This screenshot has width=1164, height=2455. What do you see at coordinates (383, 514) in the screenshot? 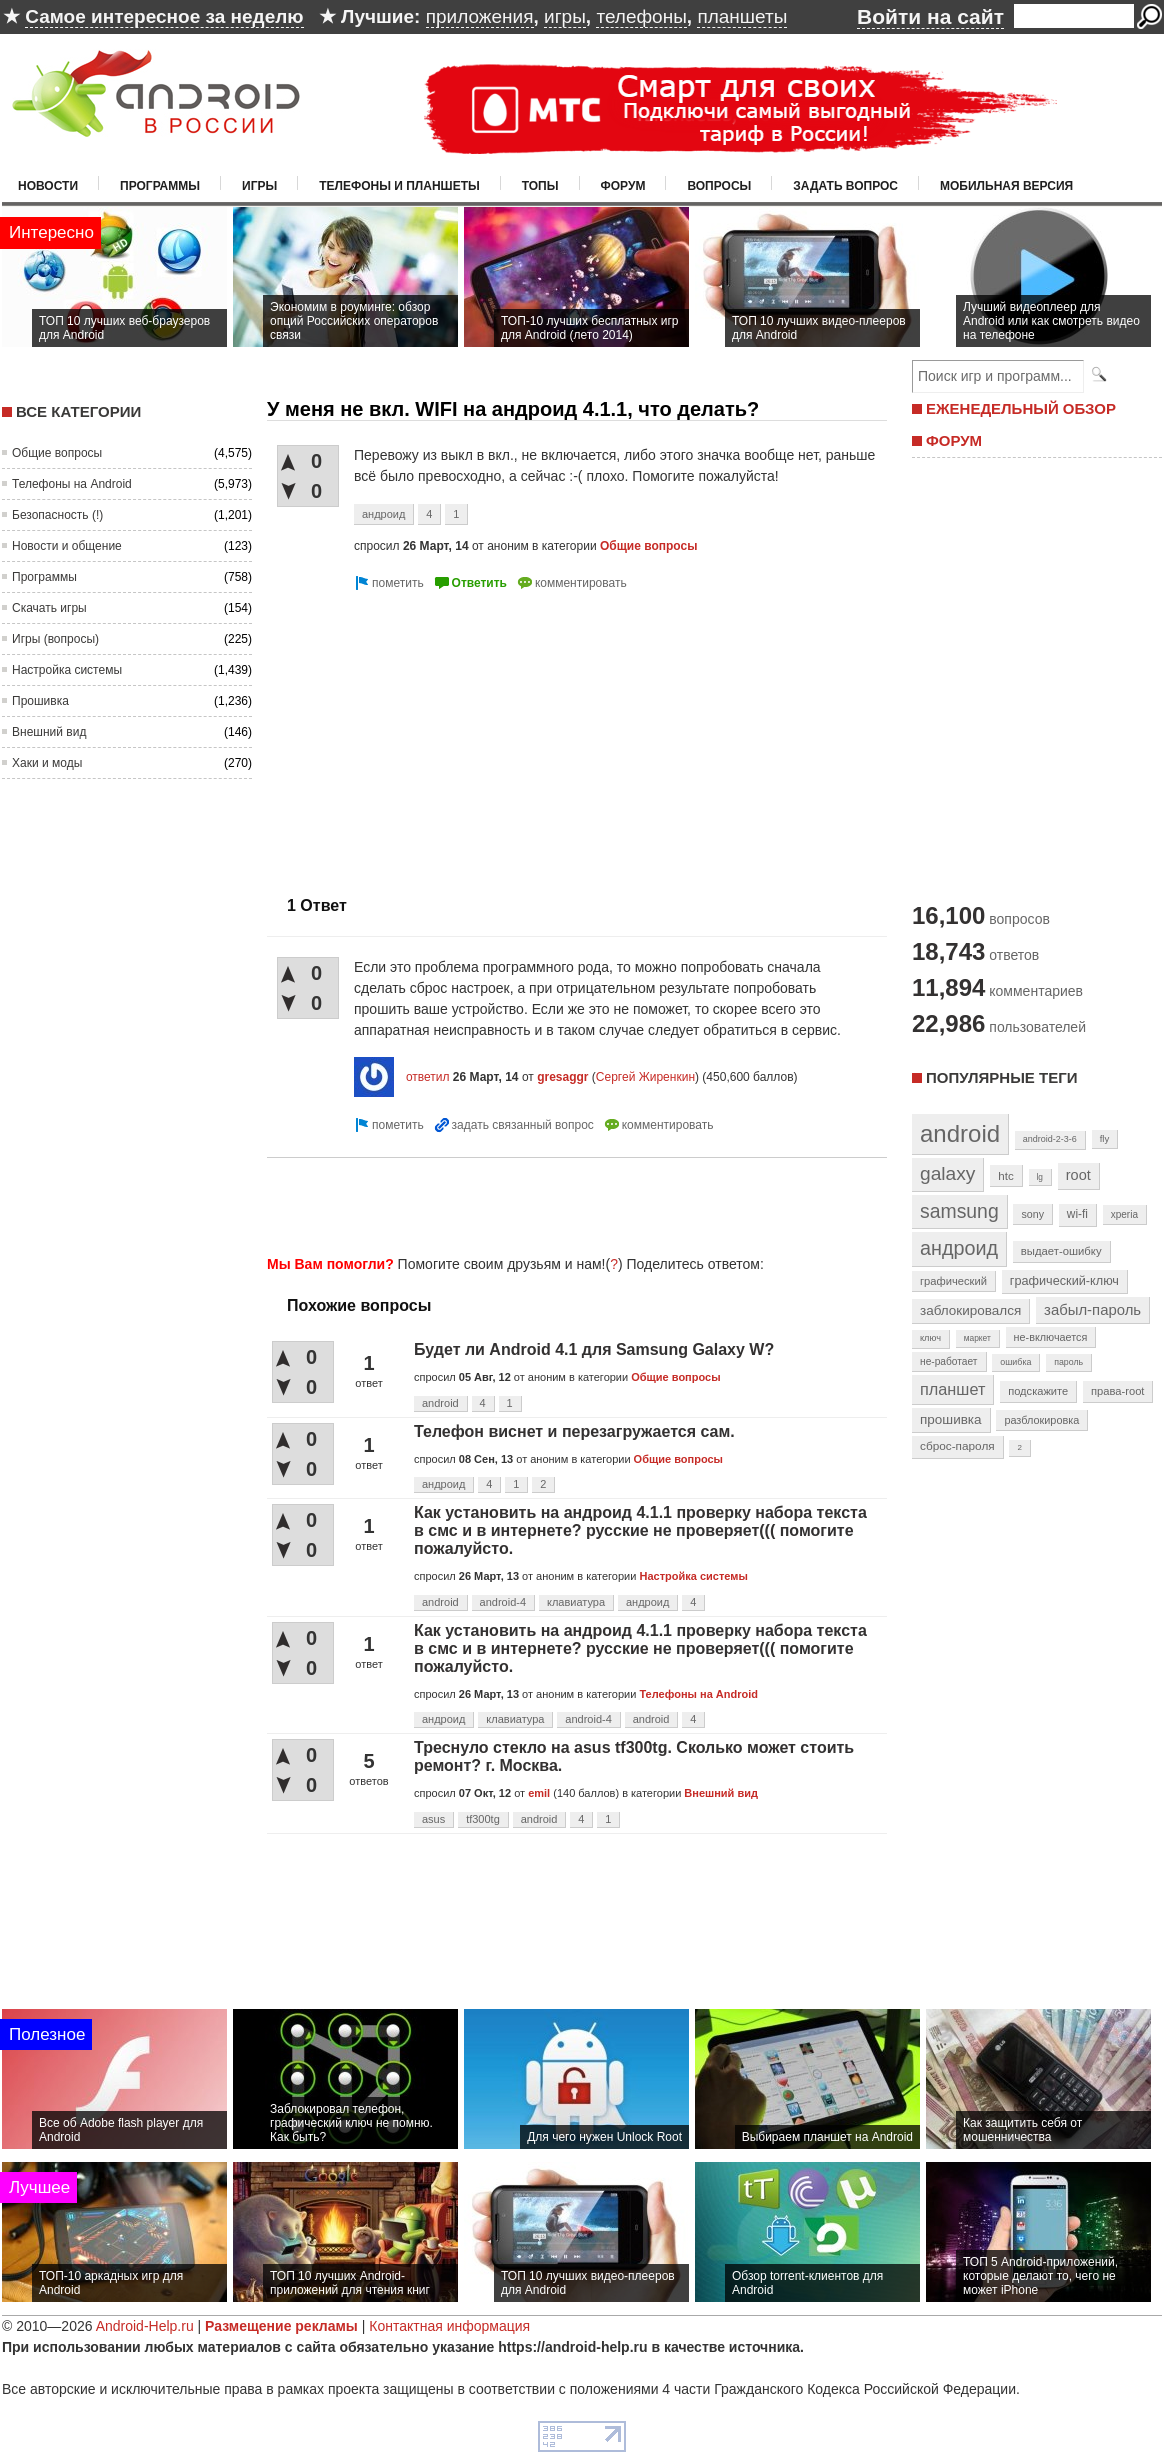
I see `андроид` at bounding box center [383, 514].